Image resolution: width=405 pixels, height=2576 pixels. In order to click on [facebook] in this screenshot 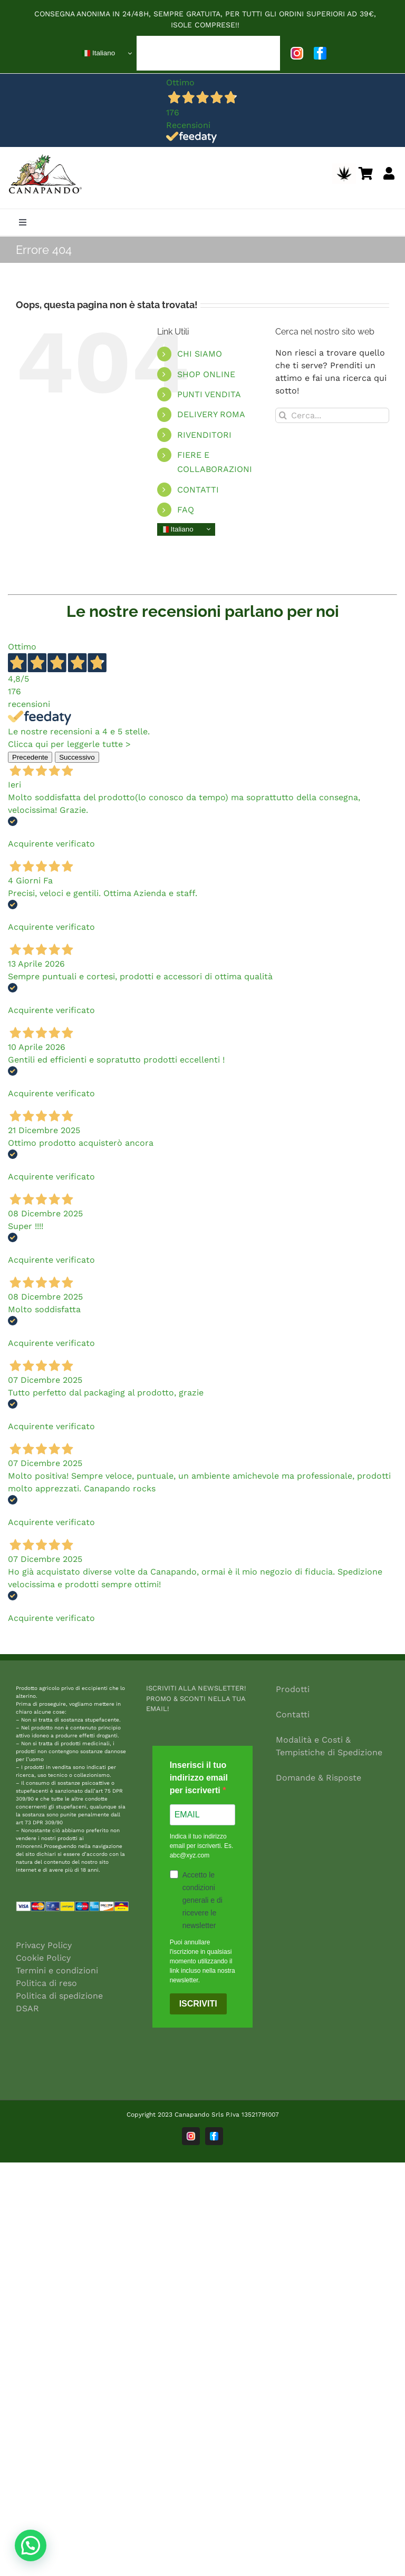, I will do `click(320, 53)`.